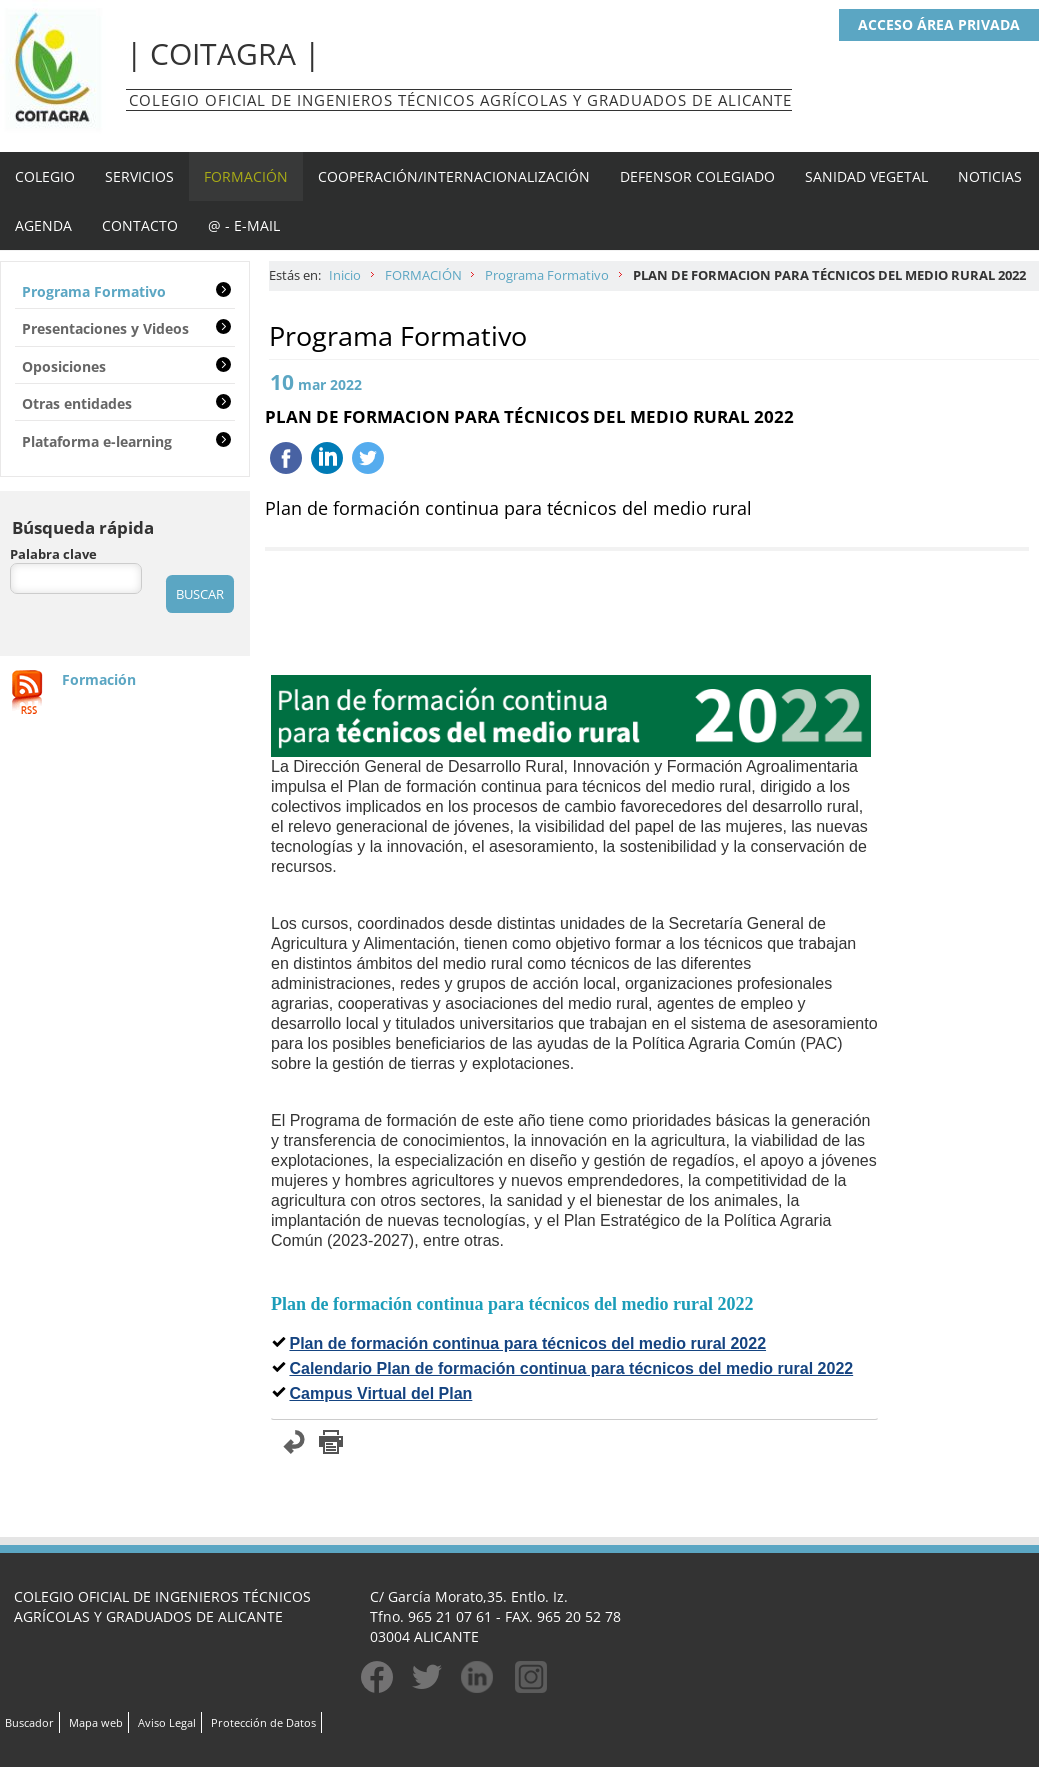  Describe the element at coordinates (244, 225) in the screenshot. I see `@ - E-MAIL` at that location.